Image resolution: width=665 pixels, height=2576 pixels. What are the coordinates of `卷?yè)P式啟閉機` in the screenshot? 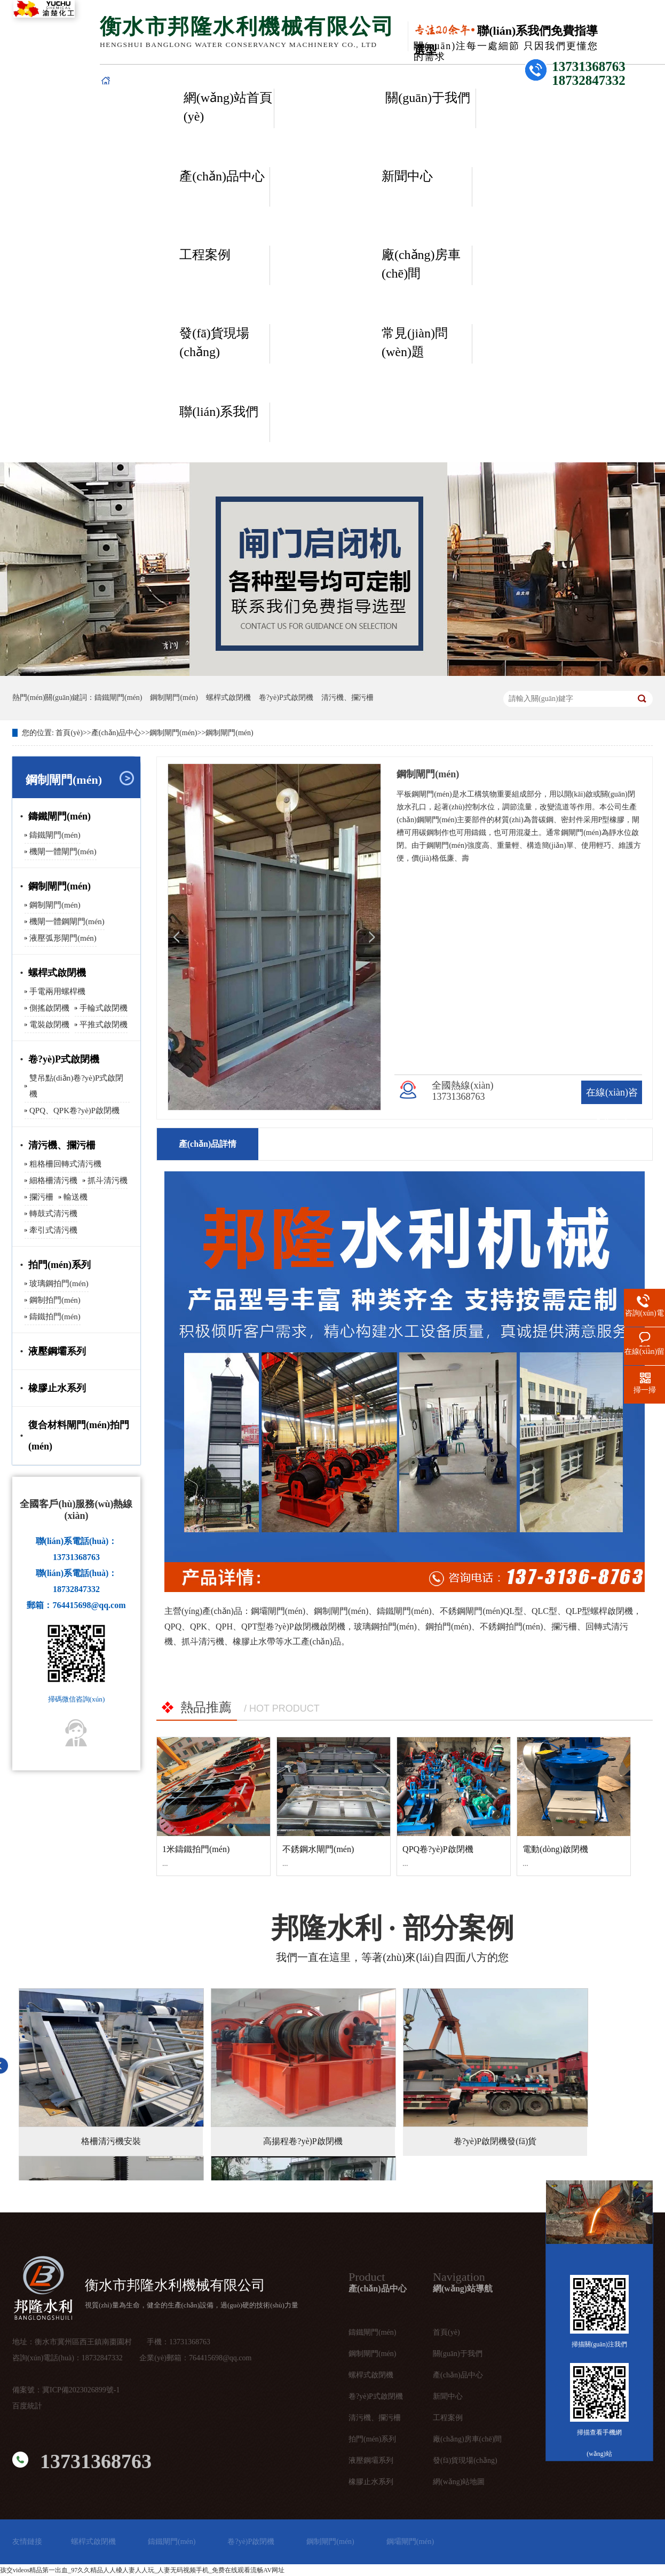 It's located at (286, 698).